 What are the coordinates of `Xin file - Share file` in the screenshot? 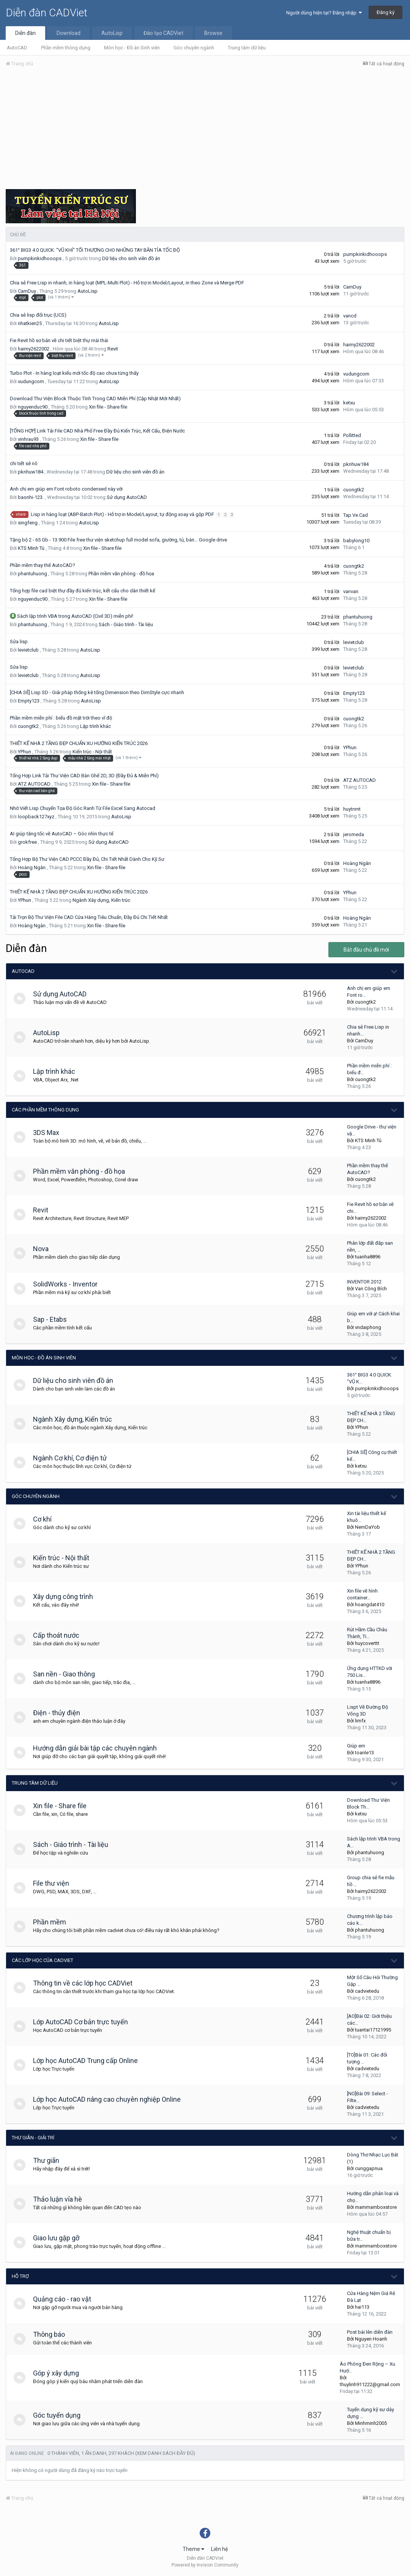 It's located at (108, 407).